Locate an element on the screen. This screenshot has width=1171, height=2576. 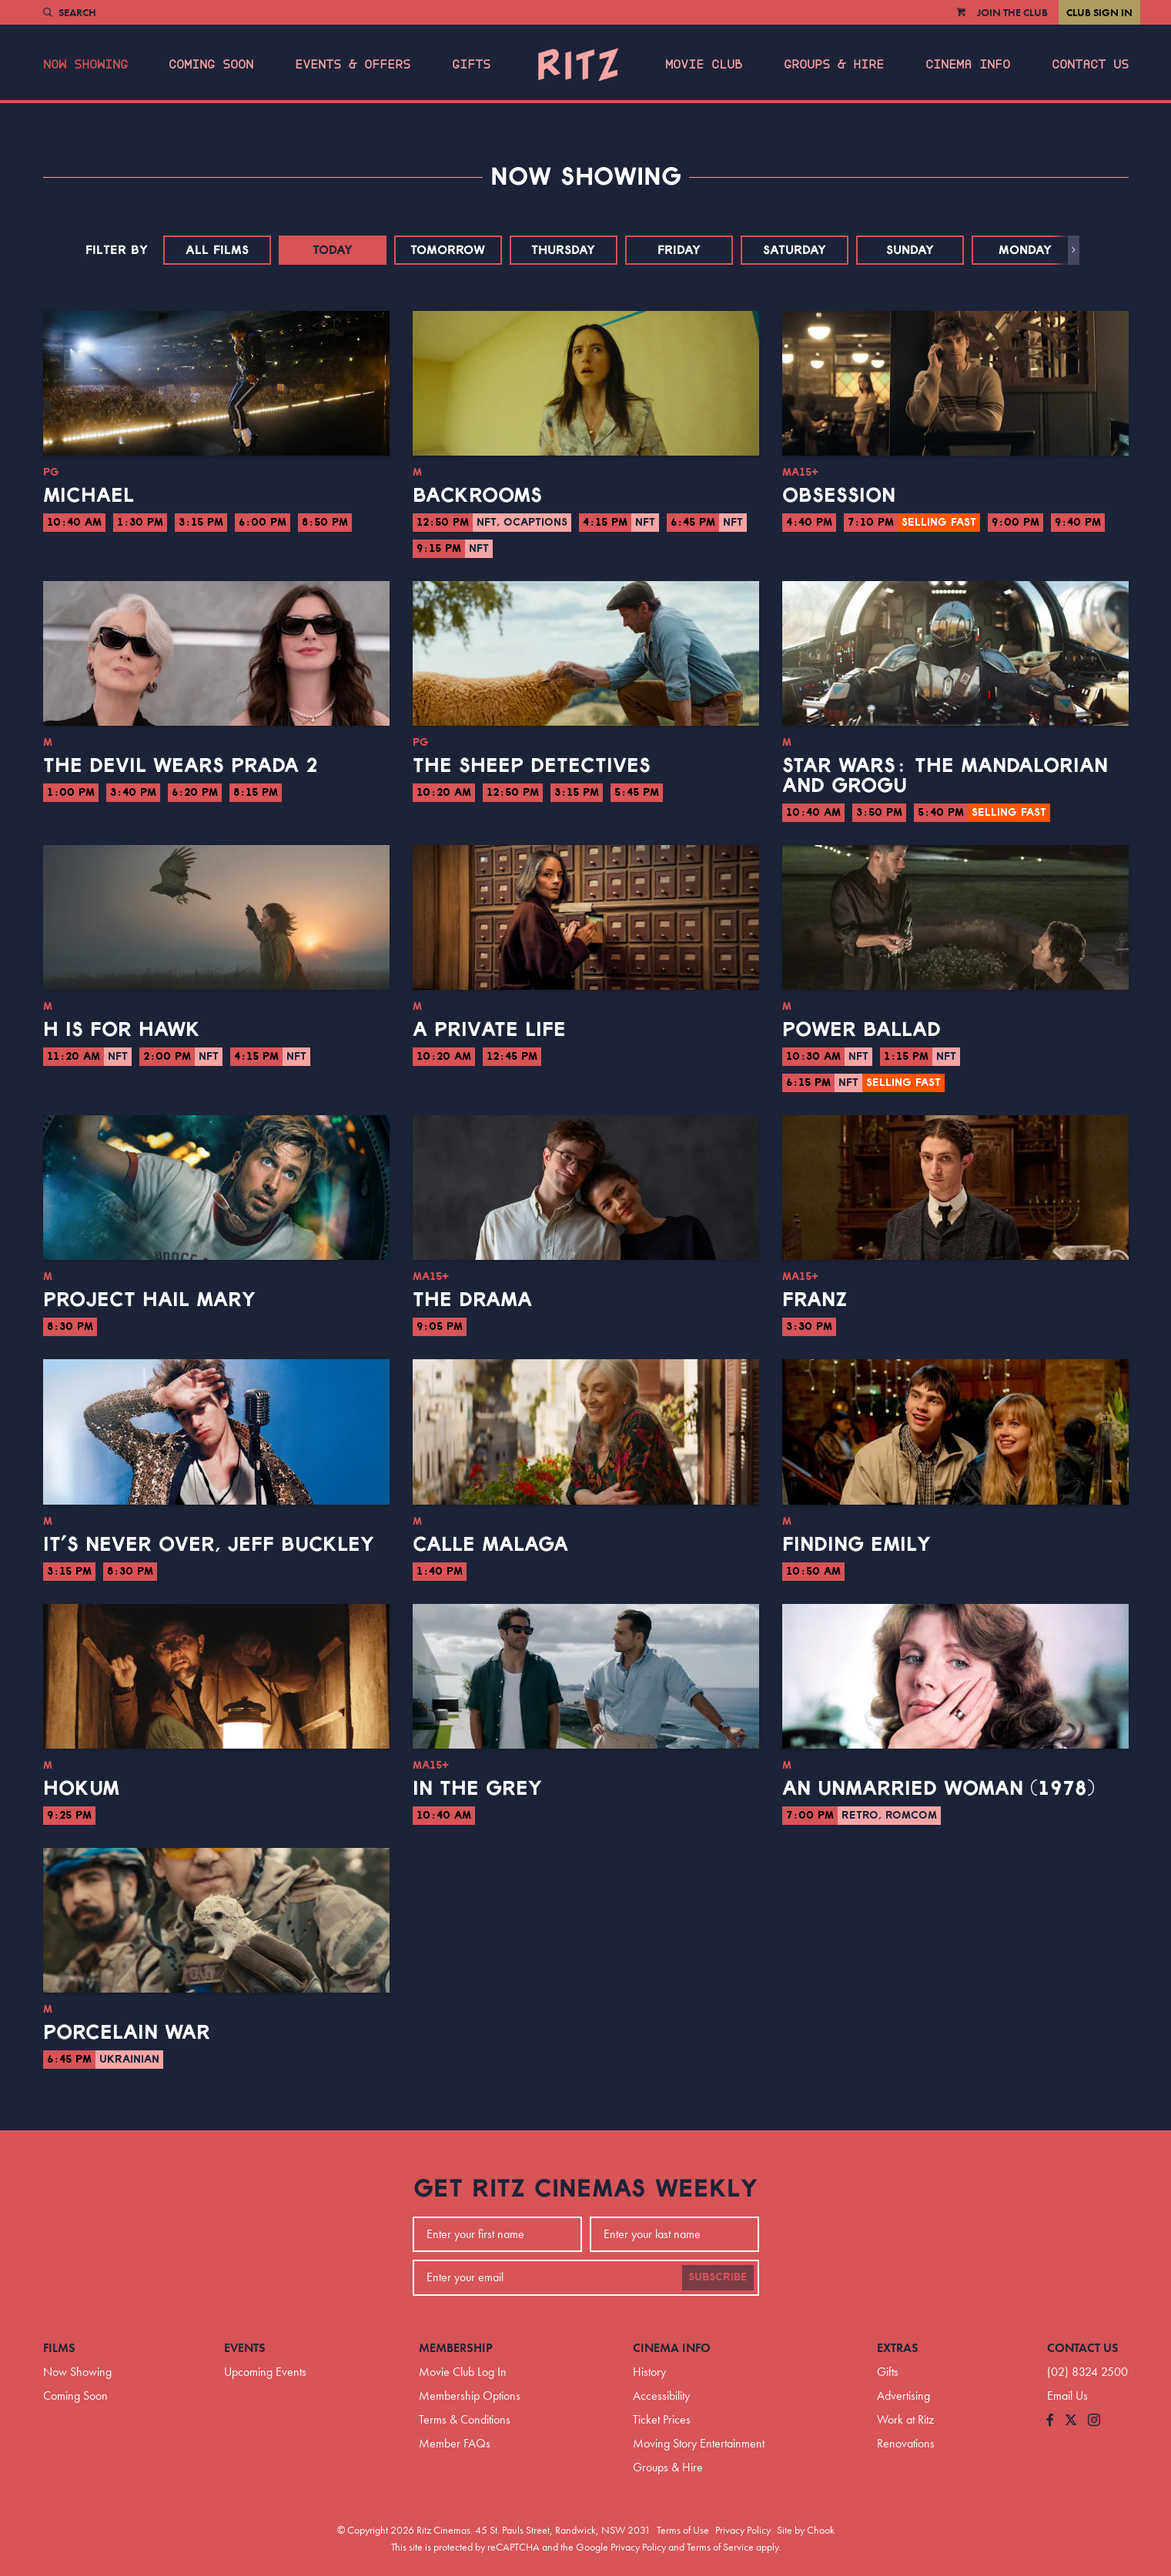
Join the Club is located at coordinates (1012, 12).